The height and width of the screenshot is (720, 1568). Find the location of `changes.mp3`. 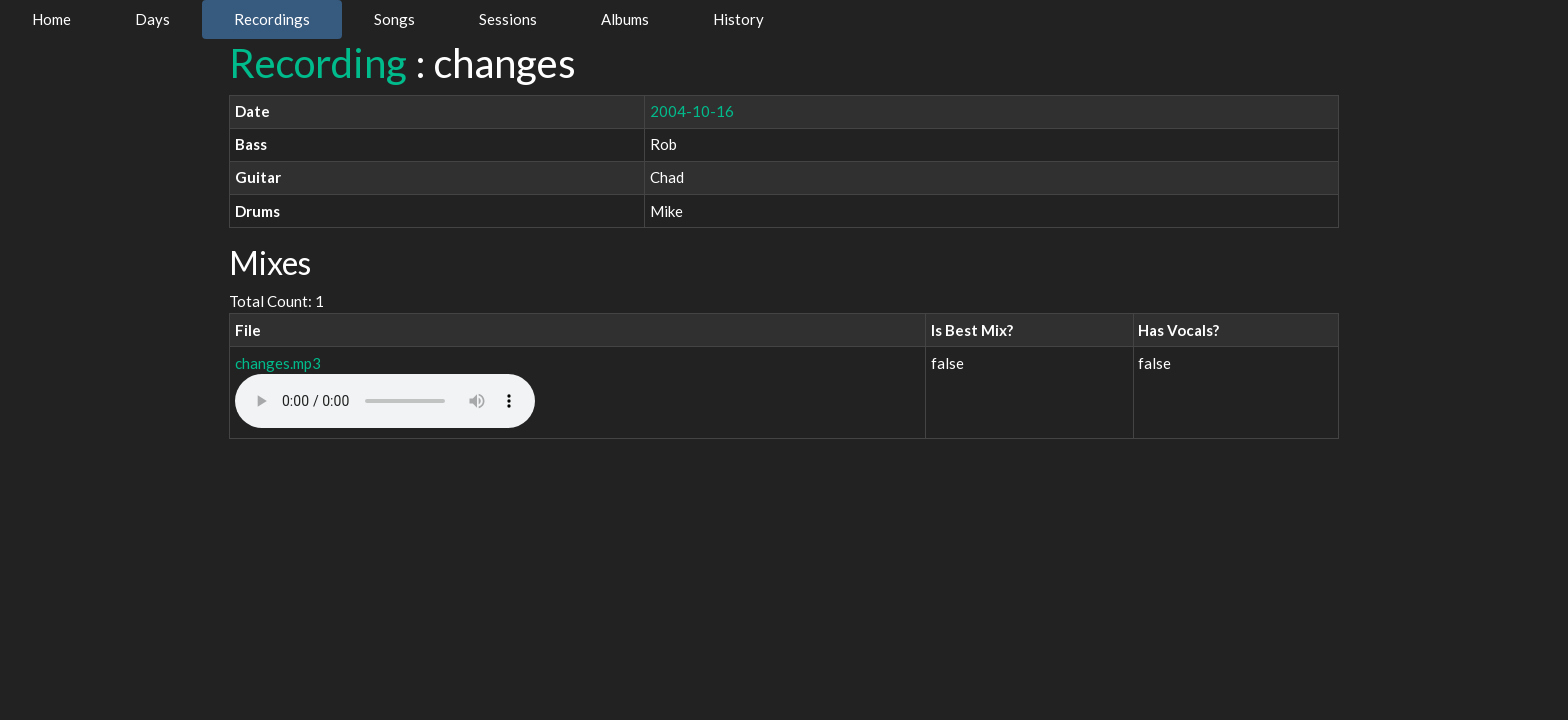

changes.mp3 is located at coordinates (278, 363).